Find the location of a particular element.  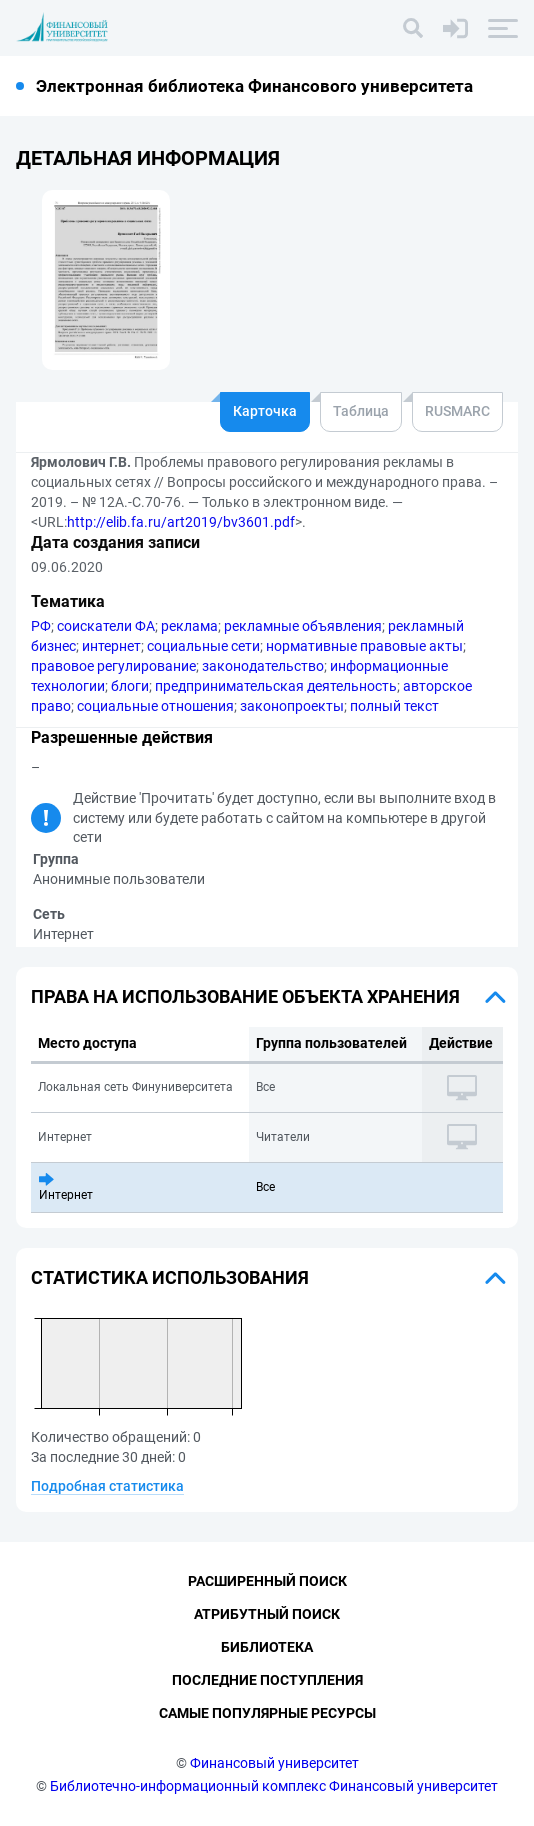

Статистика использования is located at coordinates (170, 1277).